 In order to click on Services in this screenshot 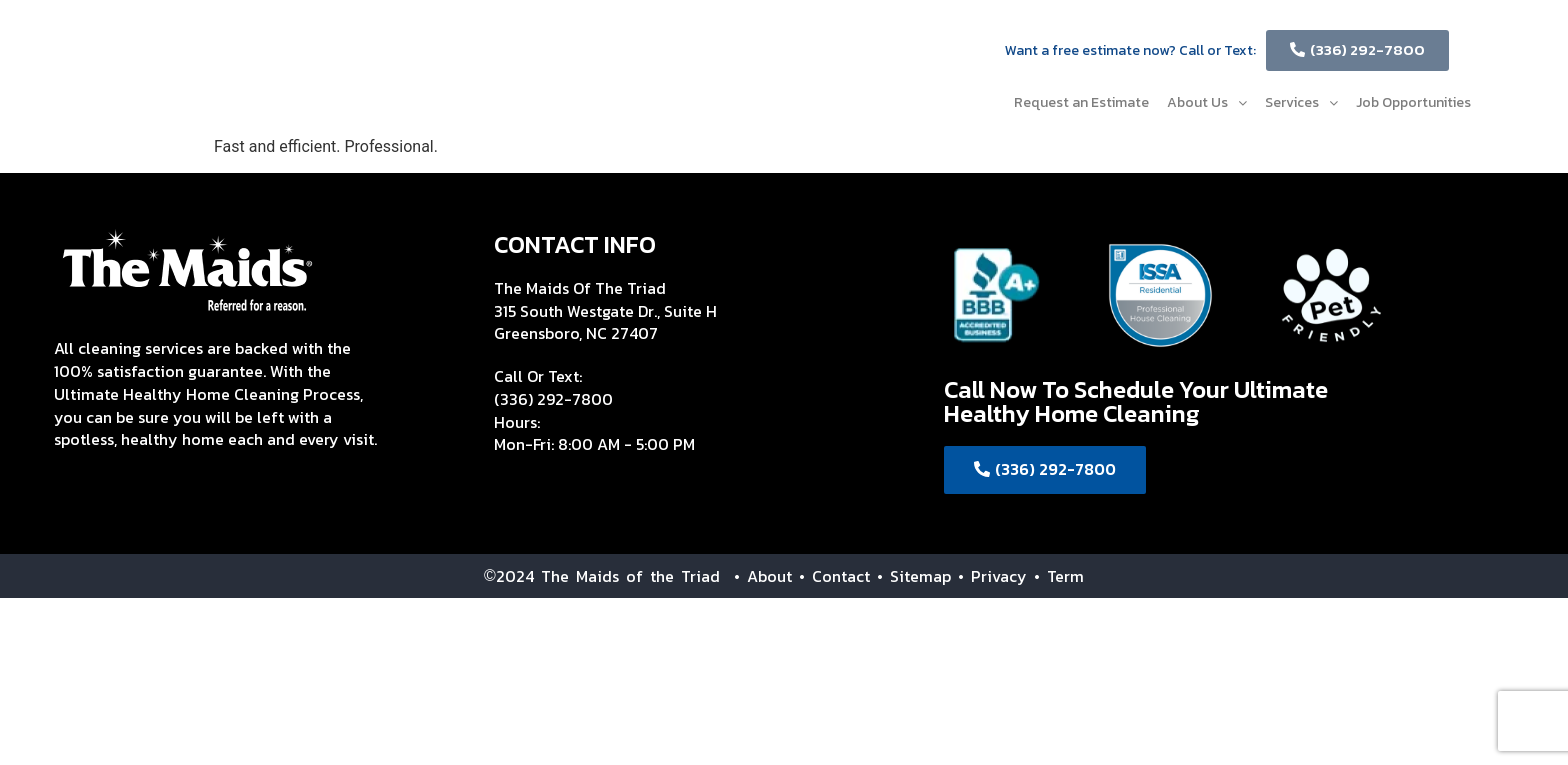, I will do `click(1301, 102)`.